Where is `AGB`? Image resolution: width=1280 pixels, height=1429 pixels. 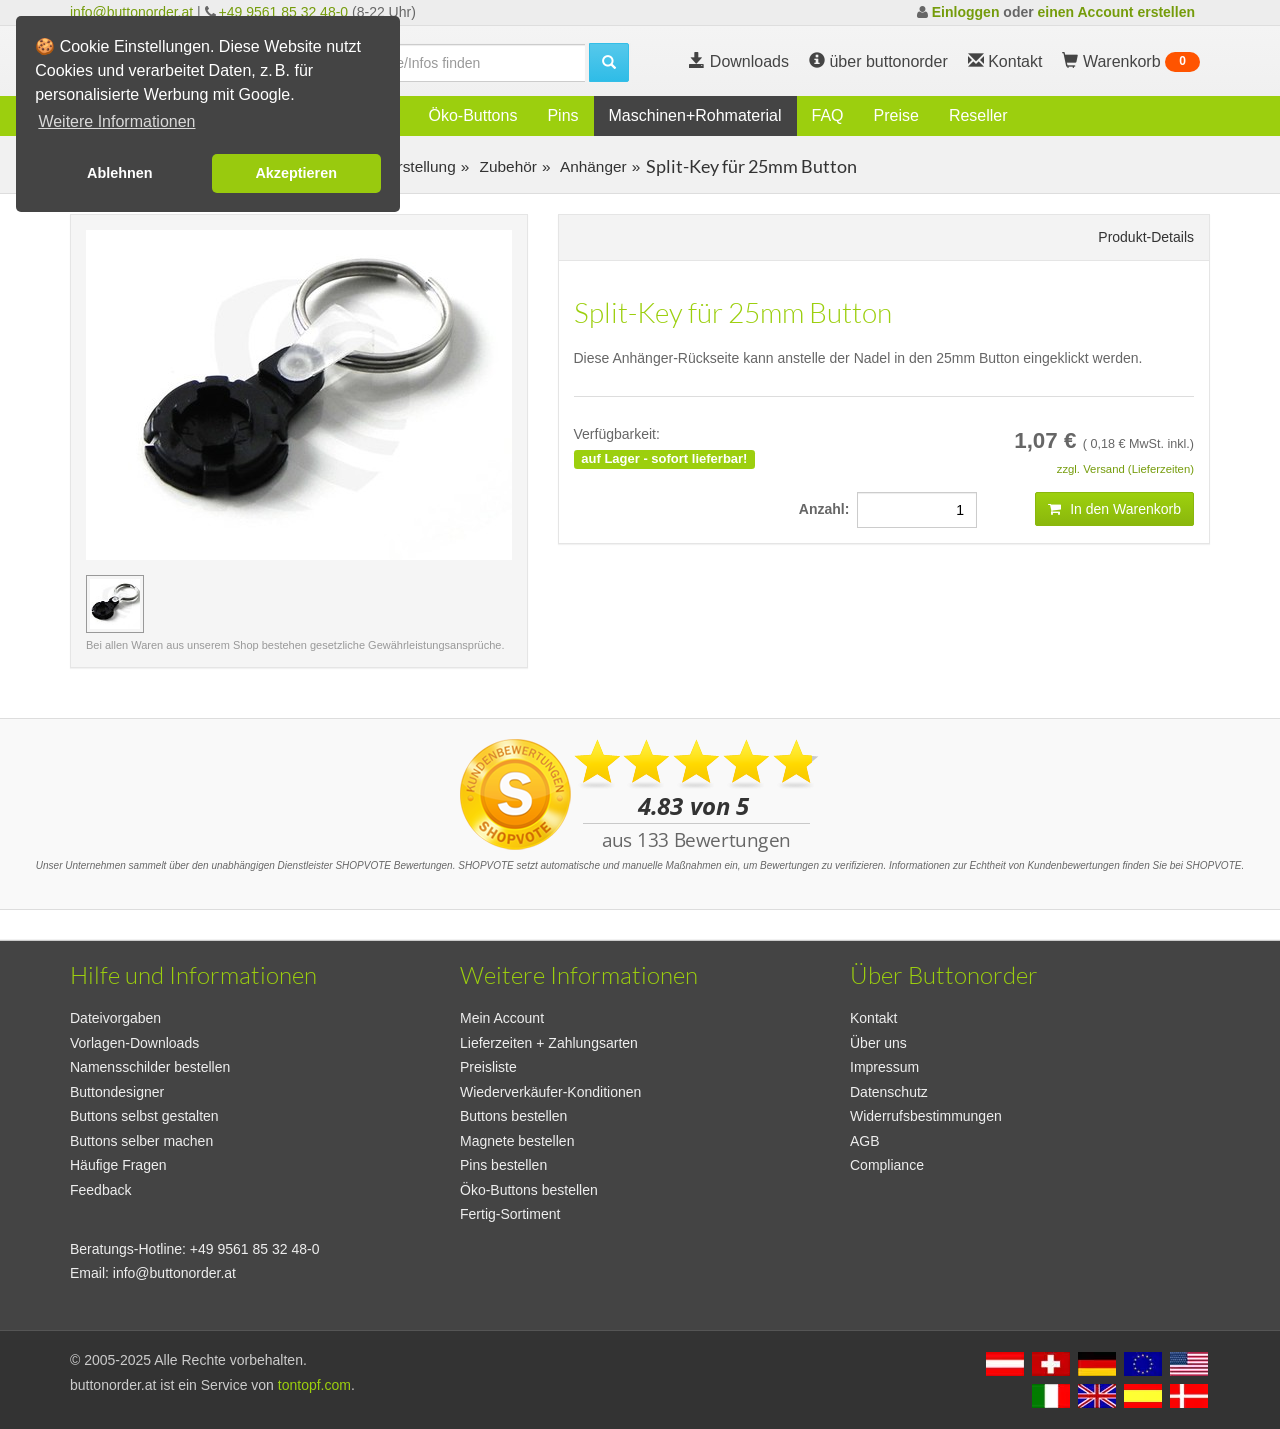 AGB is located at coordinates (865, 1141).